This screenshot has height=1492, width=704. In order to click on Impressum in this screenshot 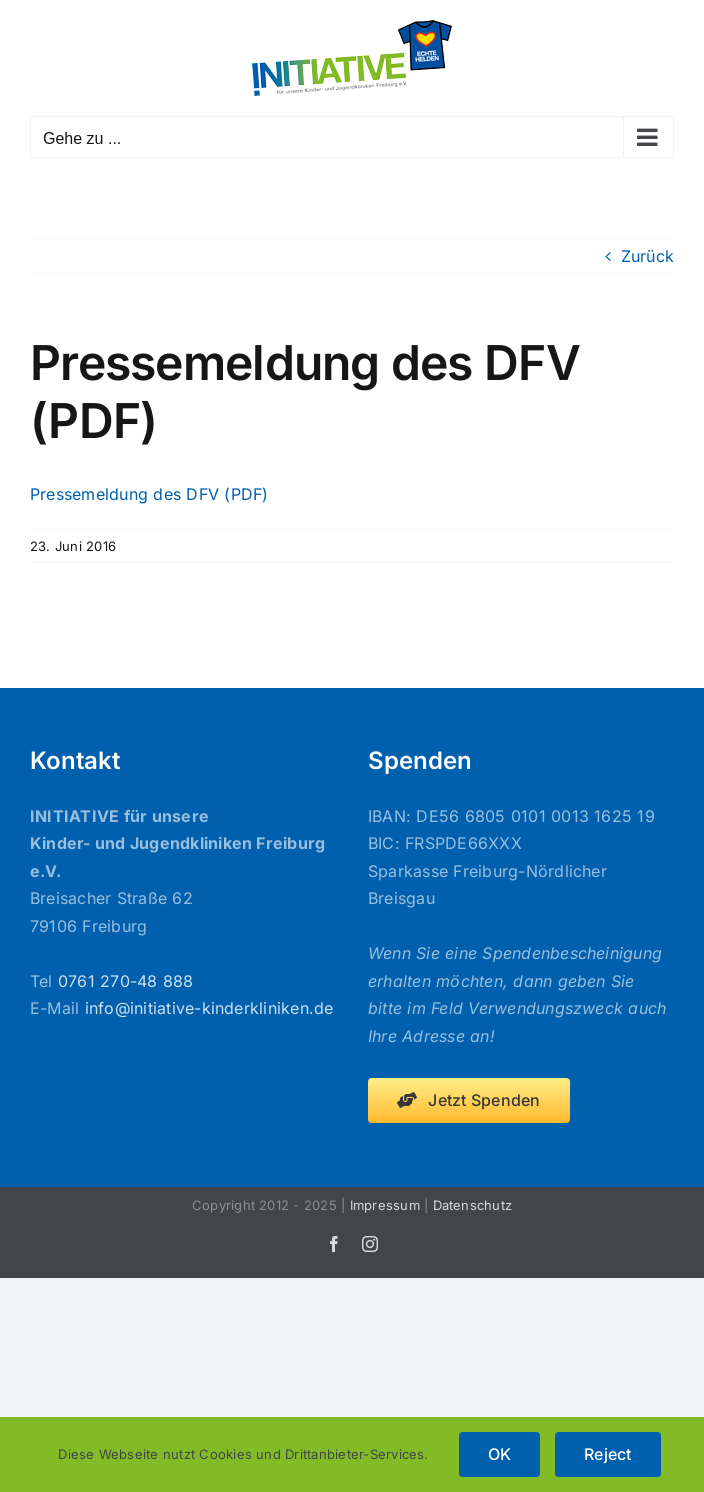, I will do `click(385, 1205)`.